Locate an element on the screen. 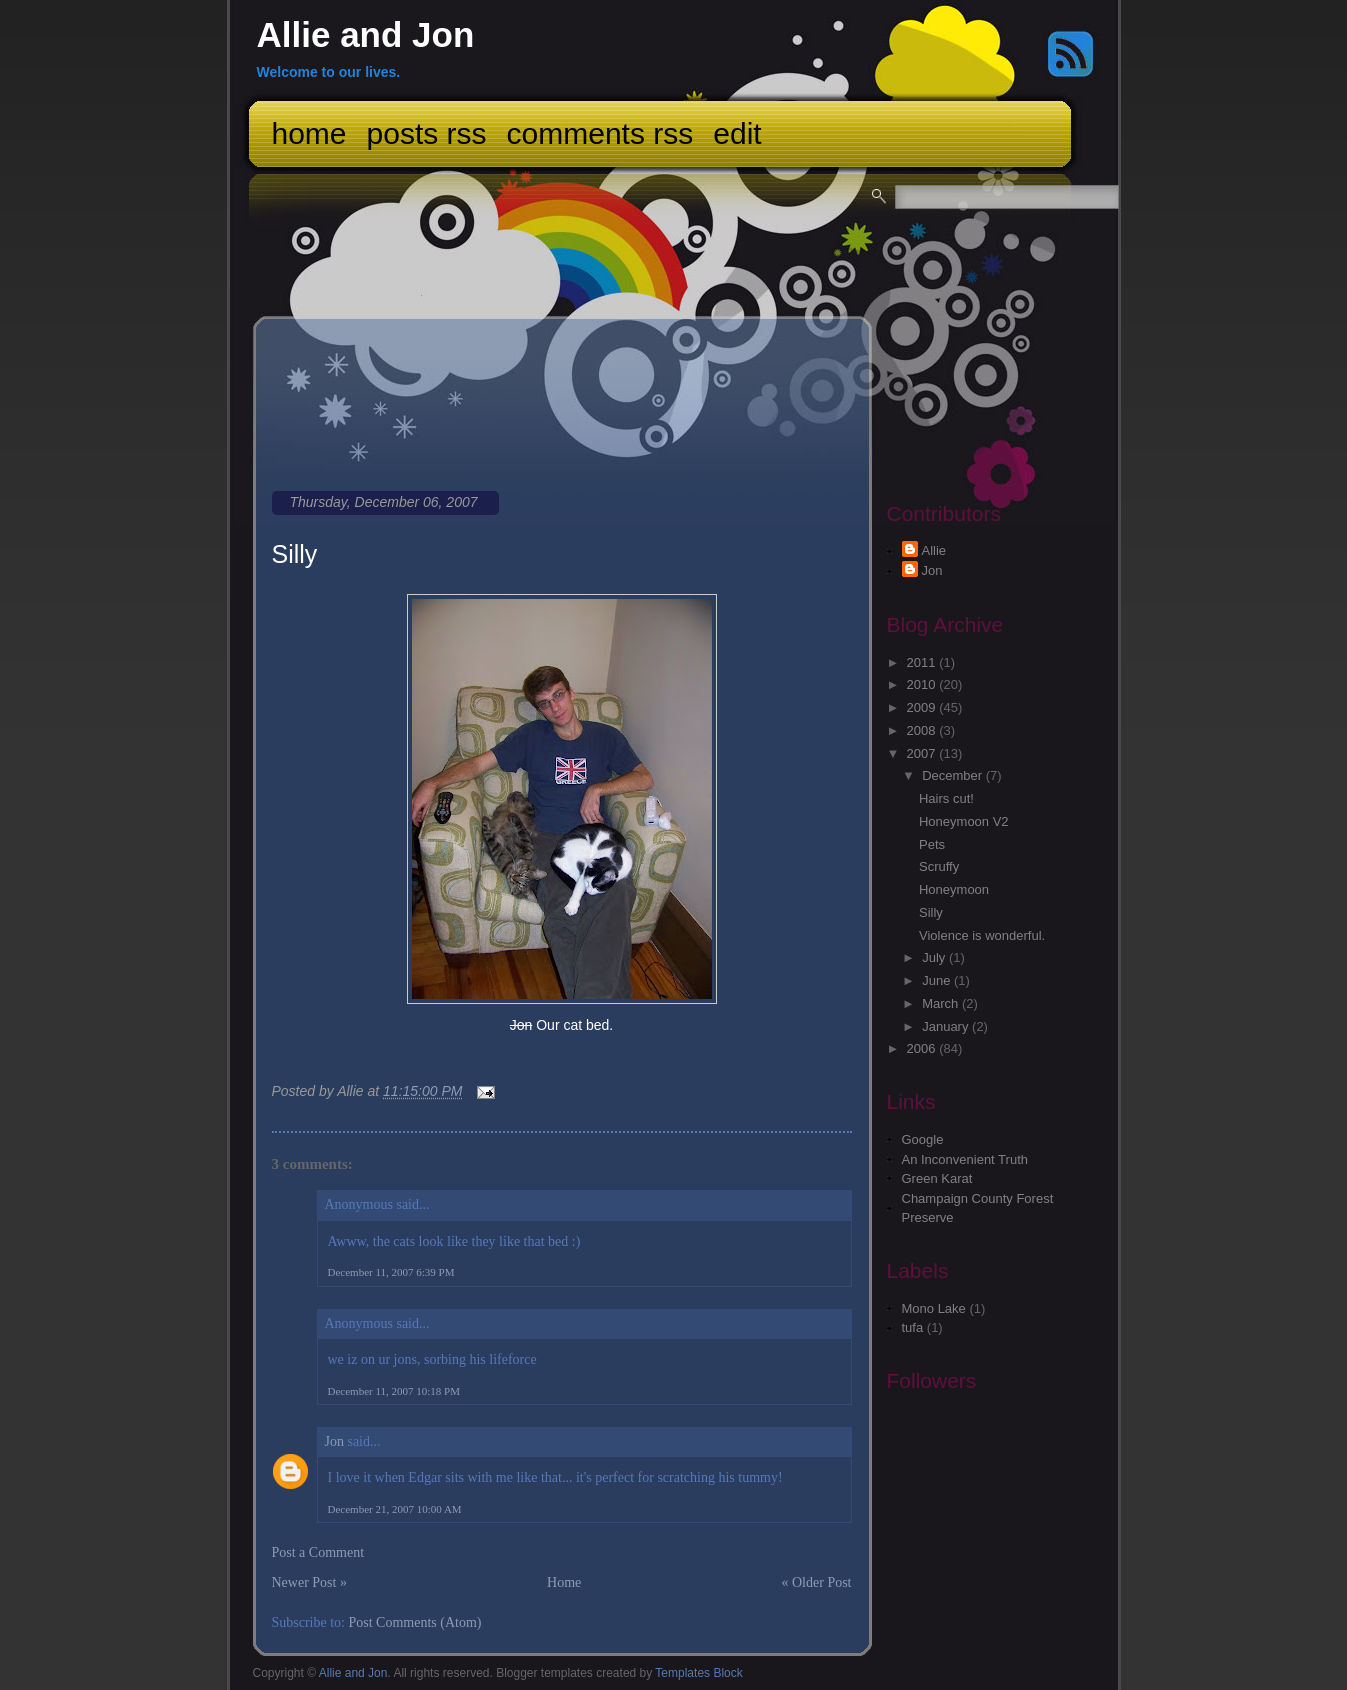 Image resolution: width=1347 pixels, height=1690 pixels. Silly is located at coordinates (295, 554).